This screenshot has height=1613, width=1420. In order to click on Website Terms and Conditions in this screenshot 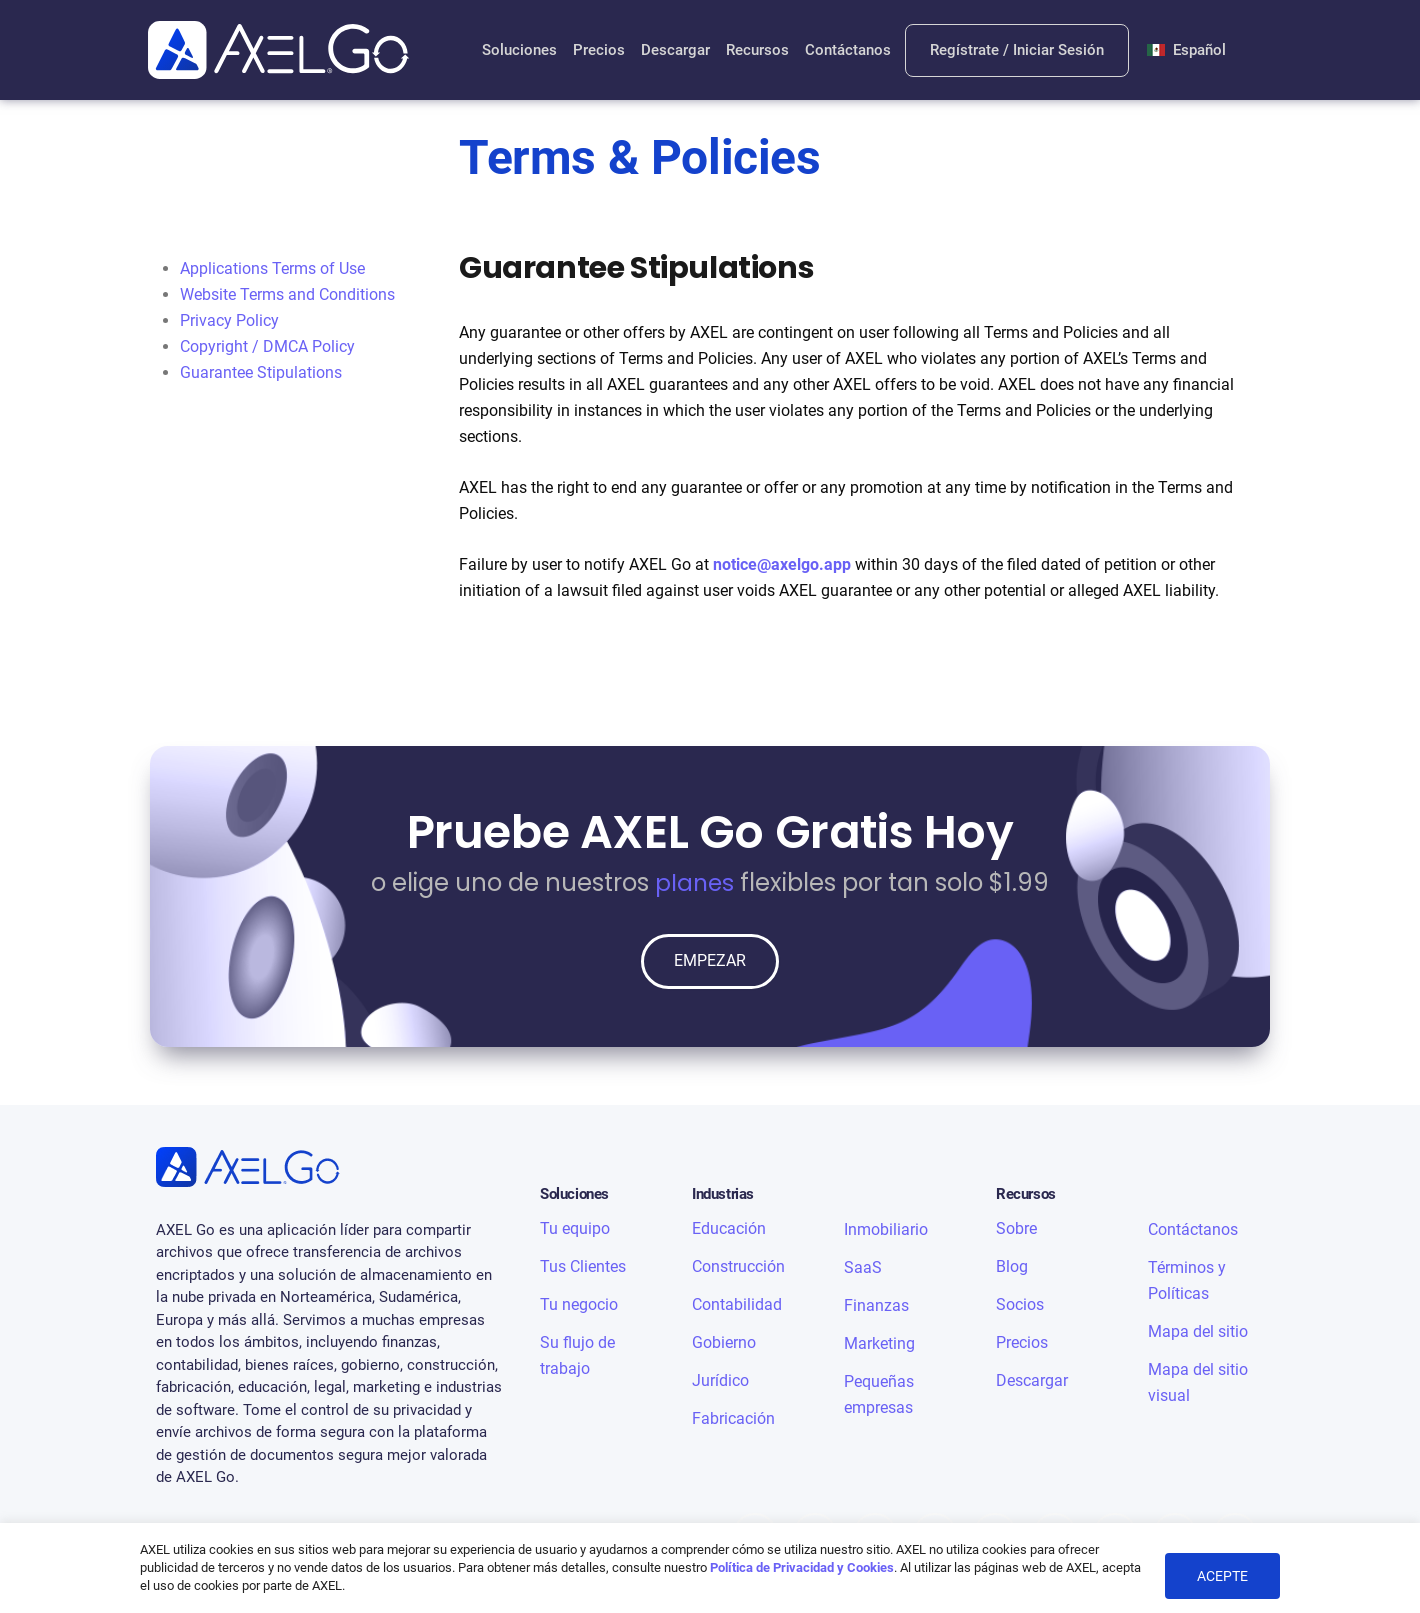, I will do `click(287, 294)`.